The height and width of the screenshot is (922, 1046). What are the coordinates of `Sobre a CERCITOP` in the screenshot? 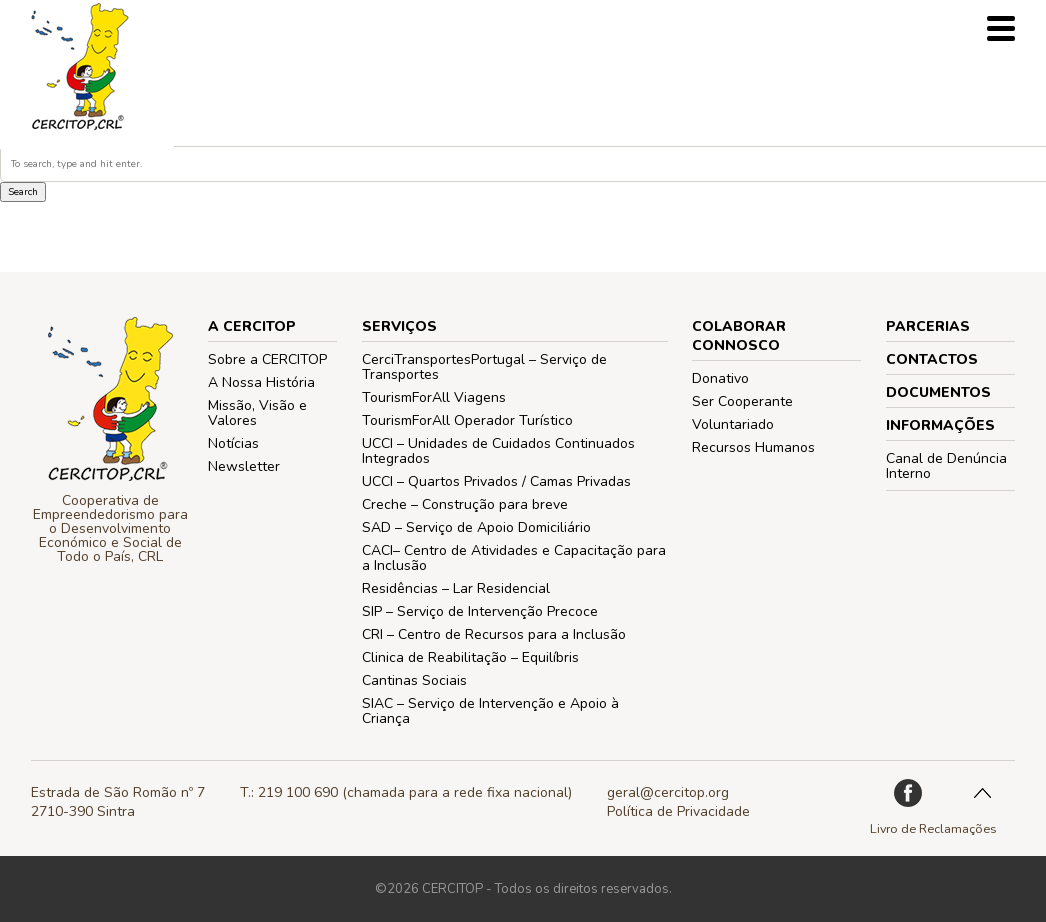 It's located at (267, 359).